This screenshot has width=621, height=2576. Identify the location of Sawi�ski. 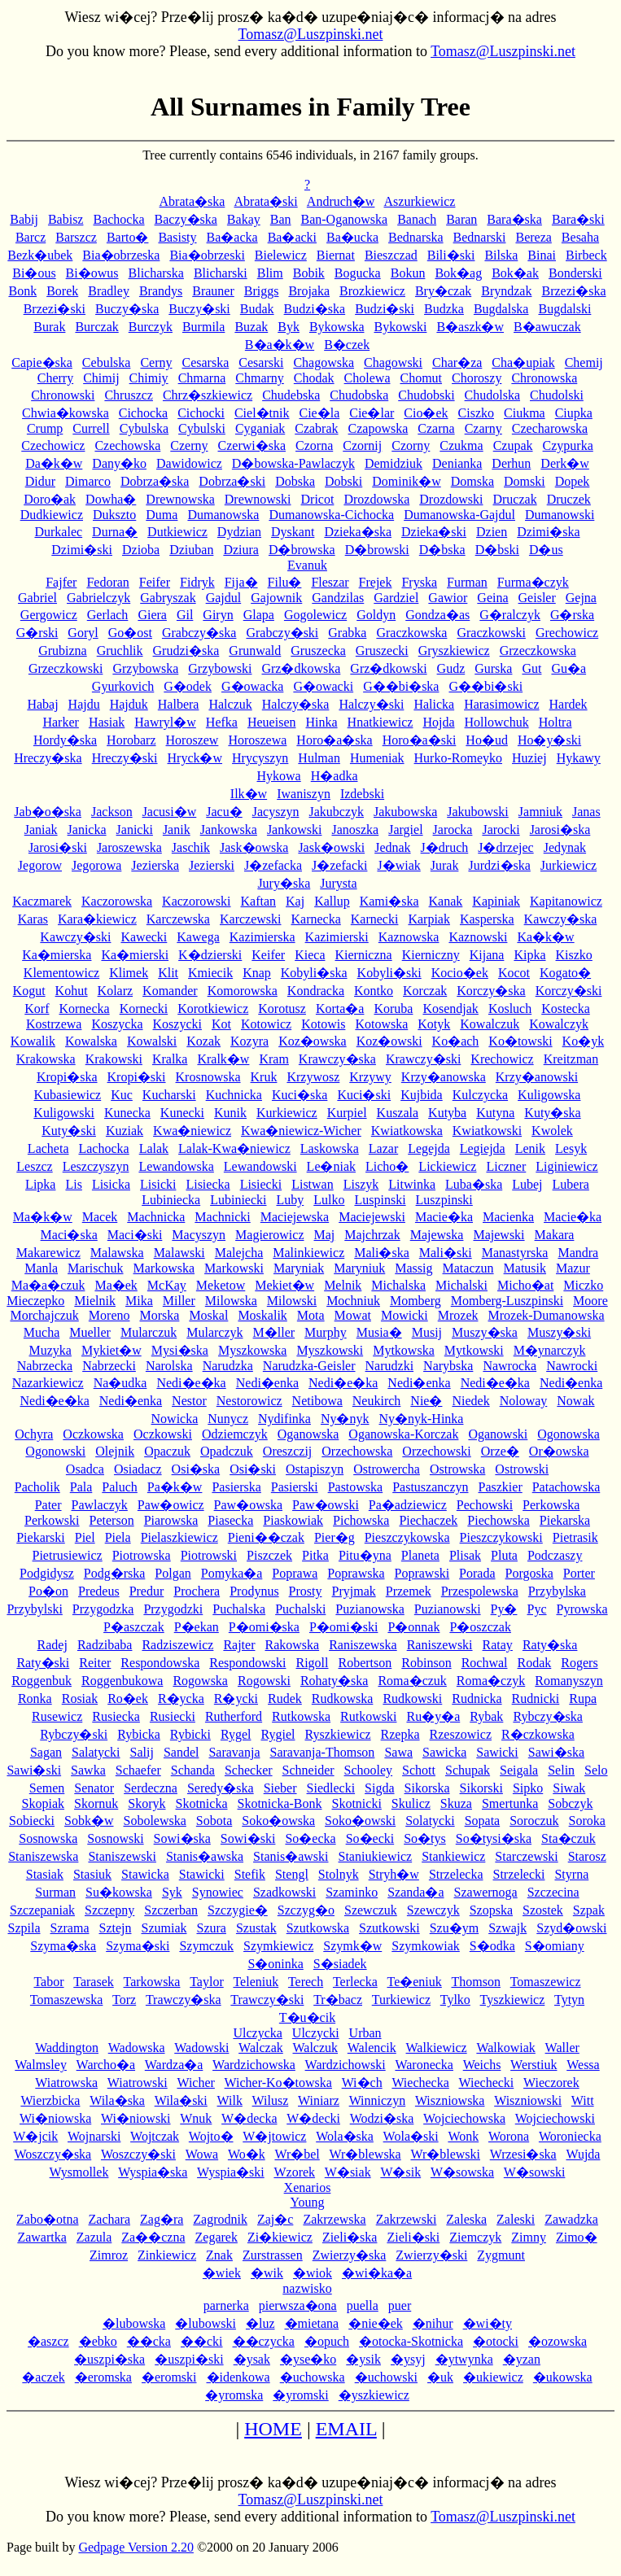
(34, 1770).